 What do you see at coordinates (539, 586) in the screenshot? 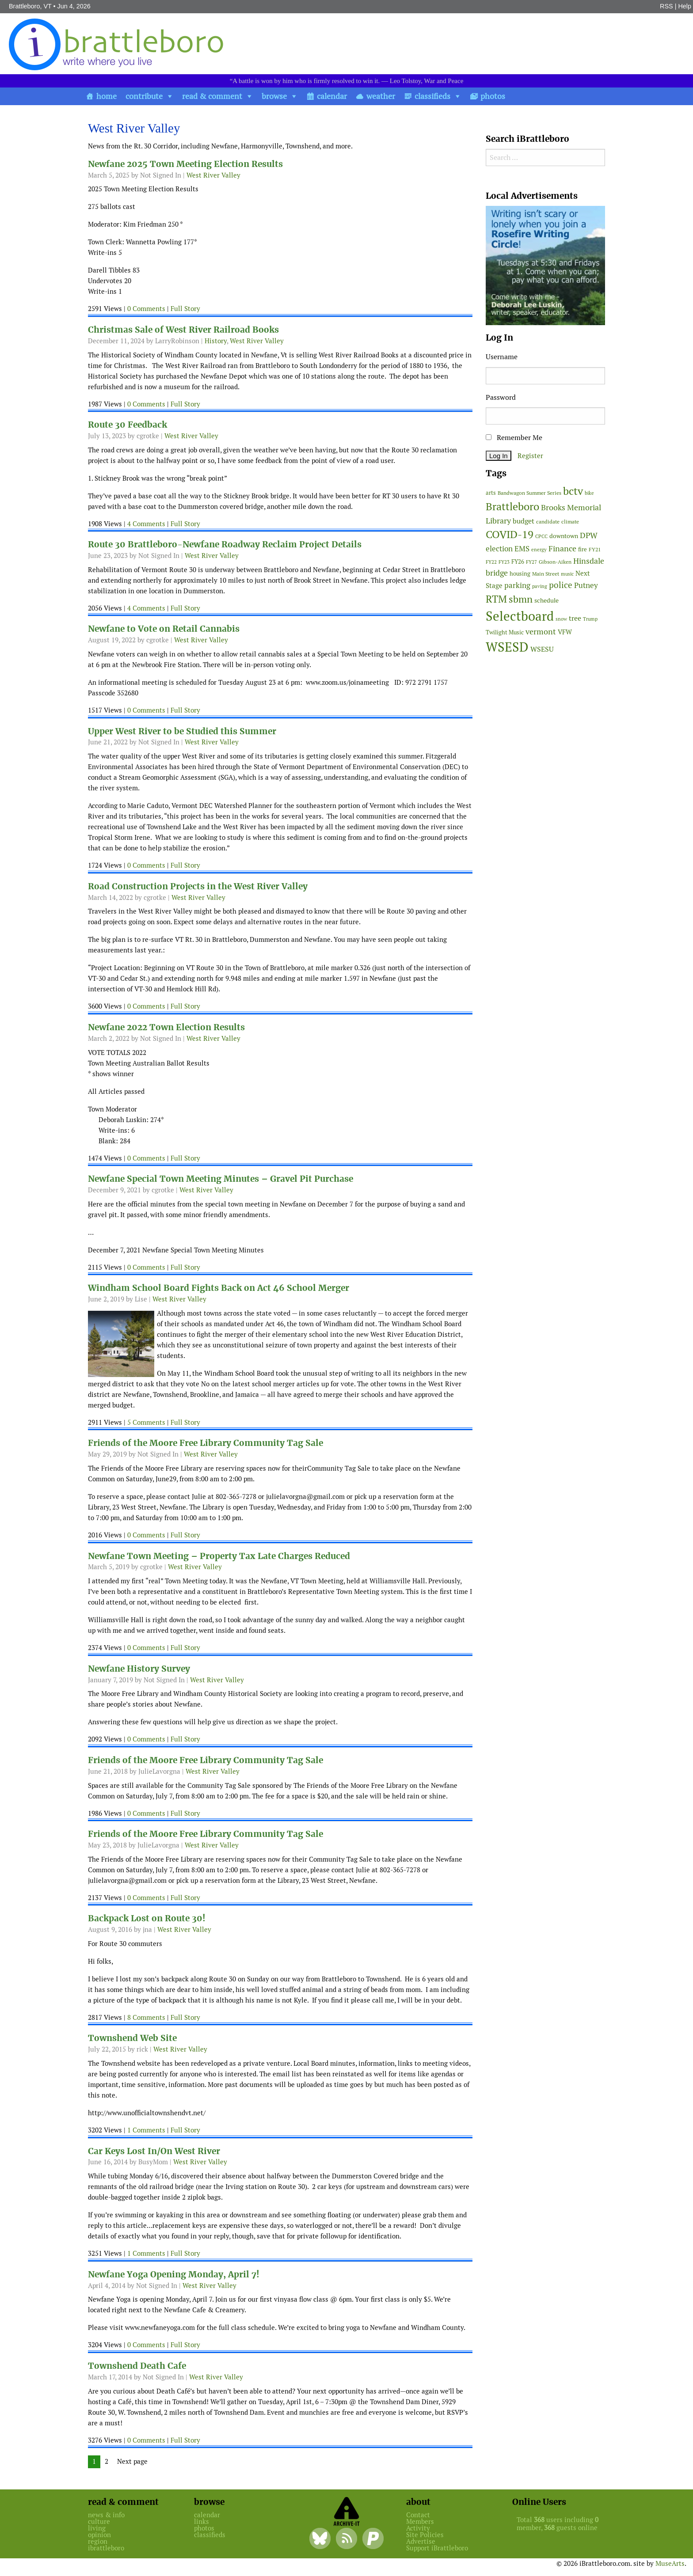
I see `paving [paving (41 items)]` at bounding box center [539, 586].